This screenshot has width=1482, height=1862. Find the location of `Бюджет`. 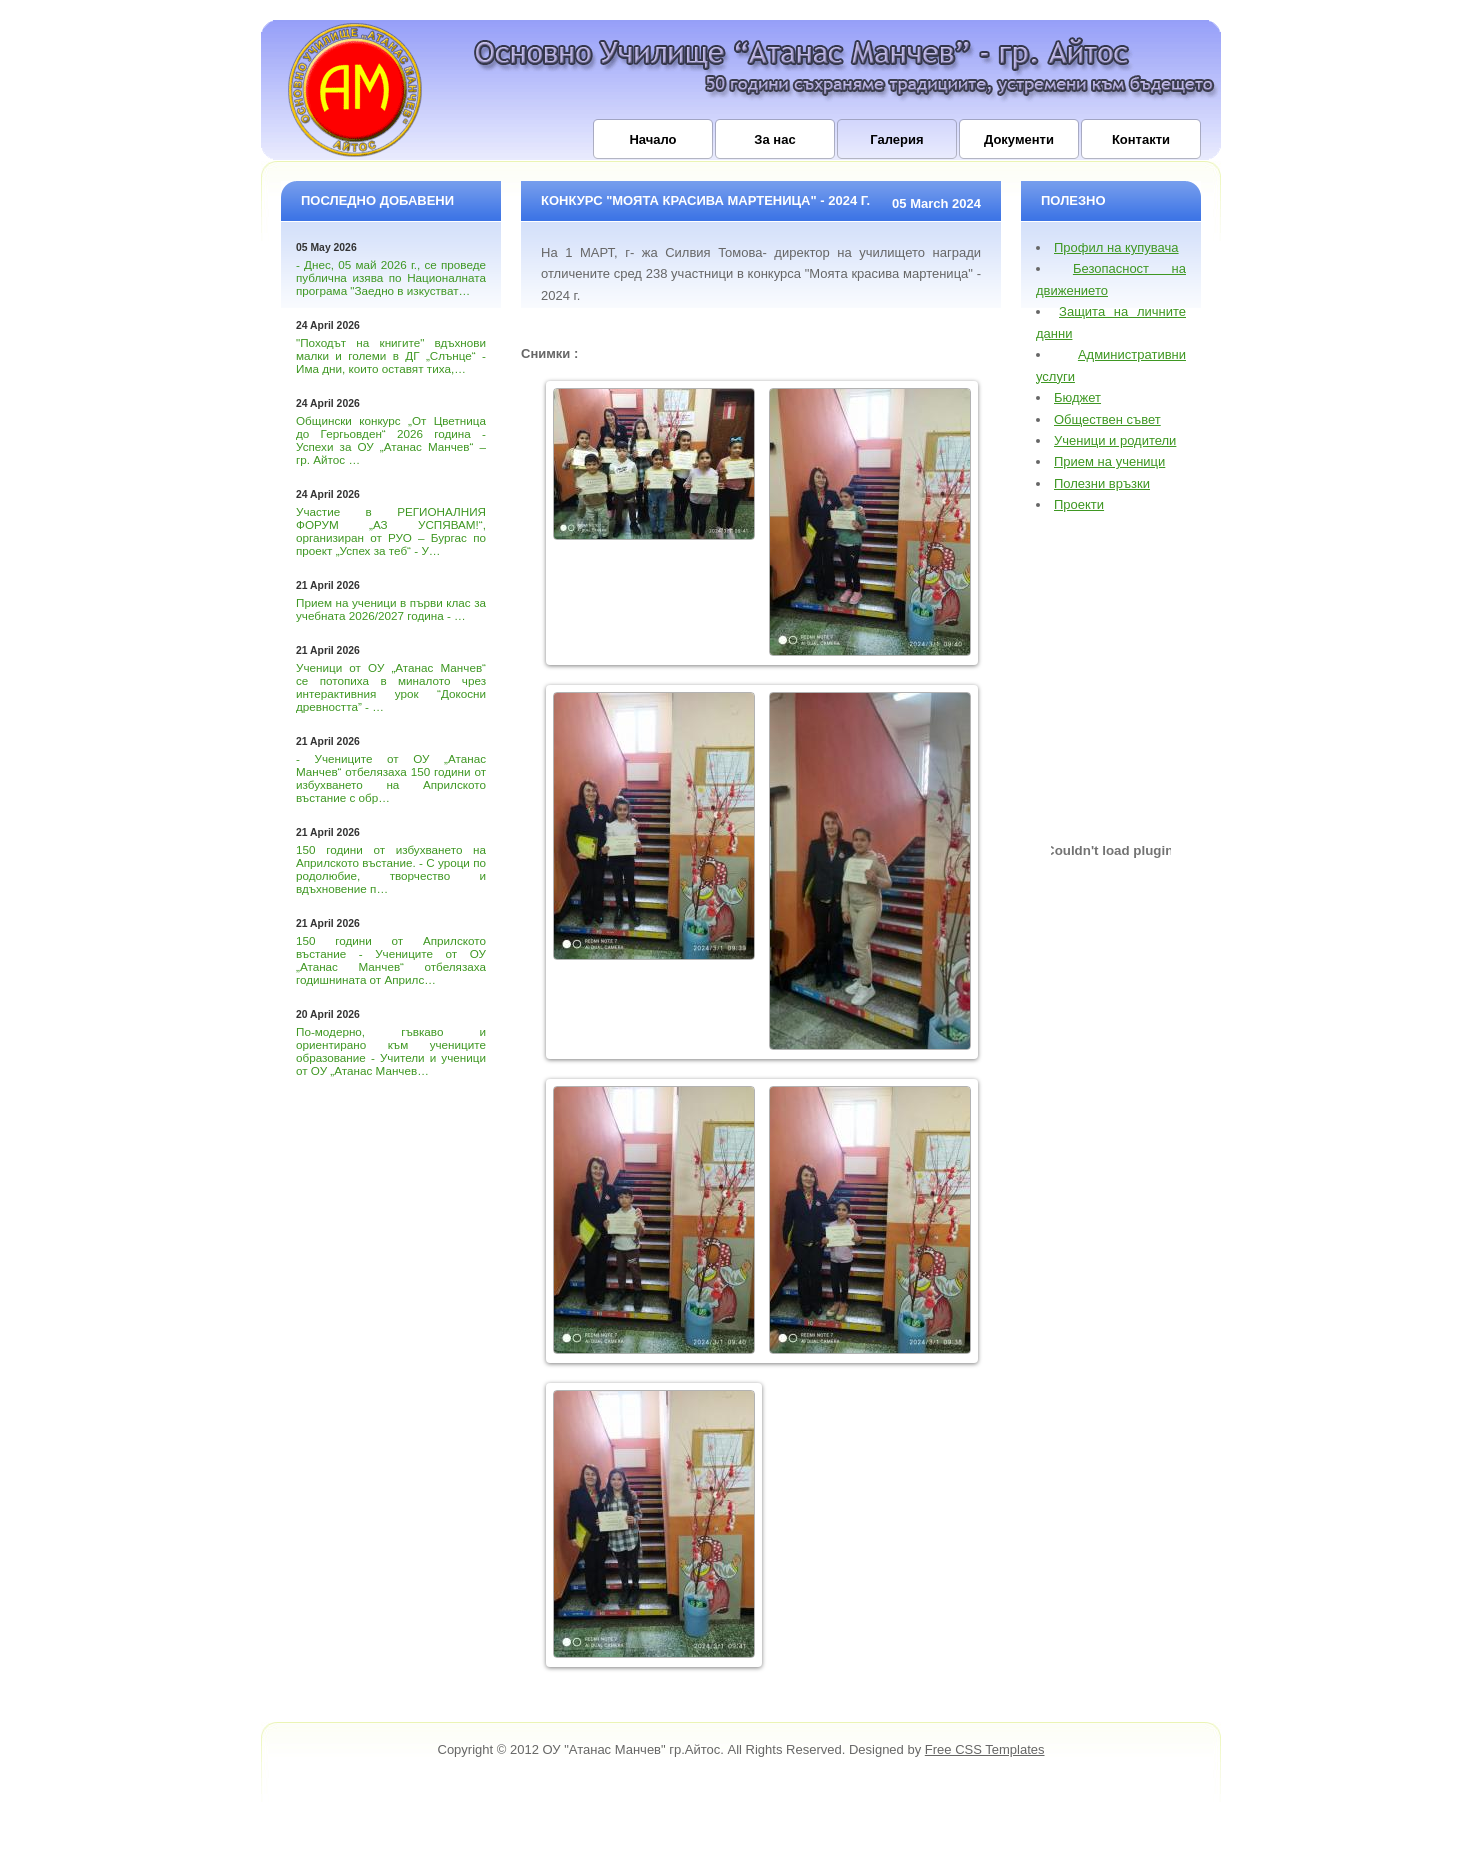

Бюджет is located at coordinates (1077, 397).